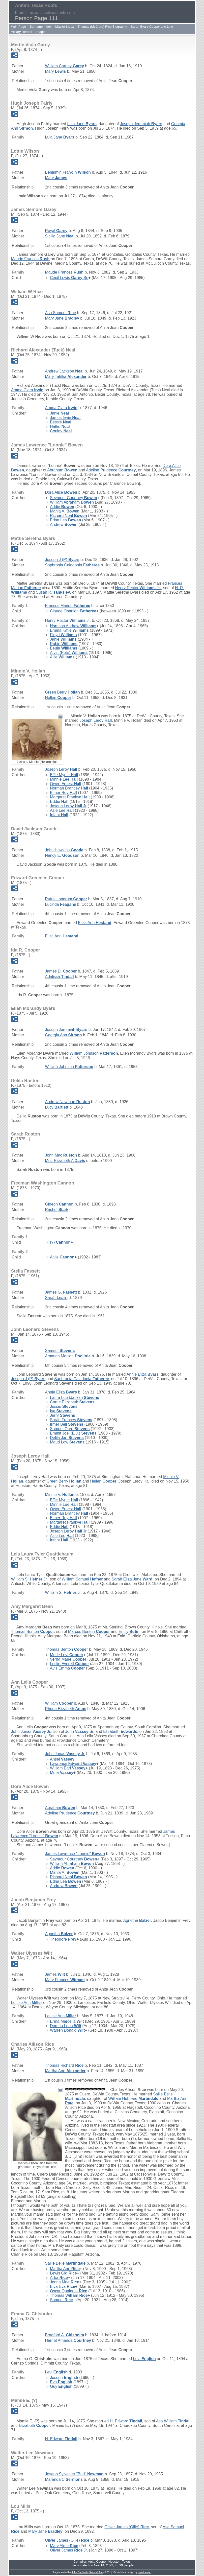 This screenshot has width=204, height=2576. What do you see at coordinates (26, 2002) in the screenshot?
I see `Louise Ann` at bounding box center [26, 2002].